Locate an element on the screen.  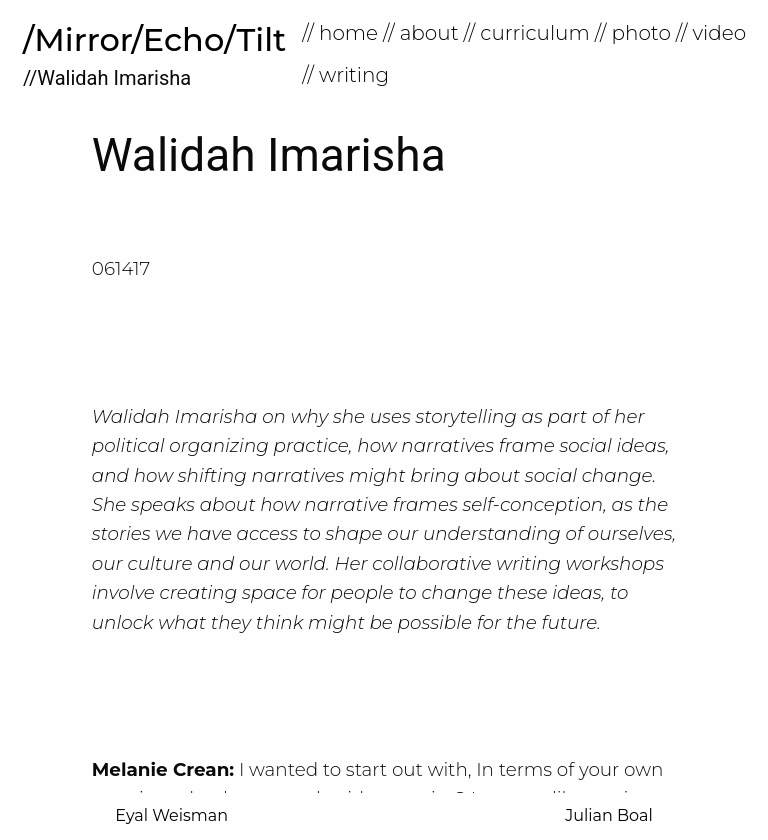
/Mirror/Echo/Tilt is located at coordinates (154, 39).